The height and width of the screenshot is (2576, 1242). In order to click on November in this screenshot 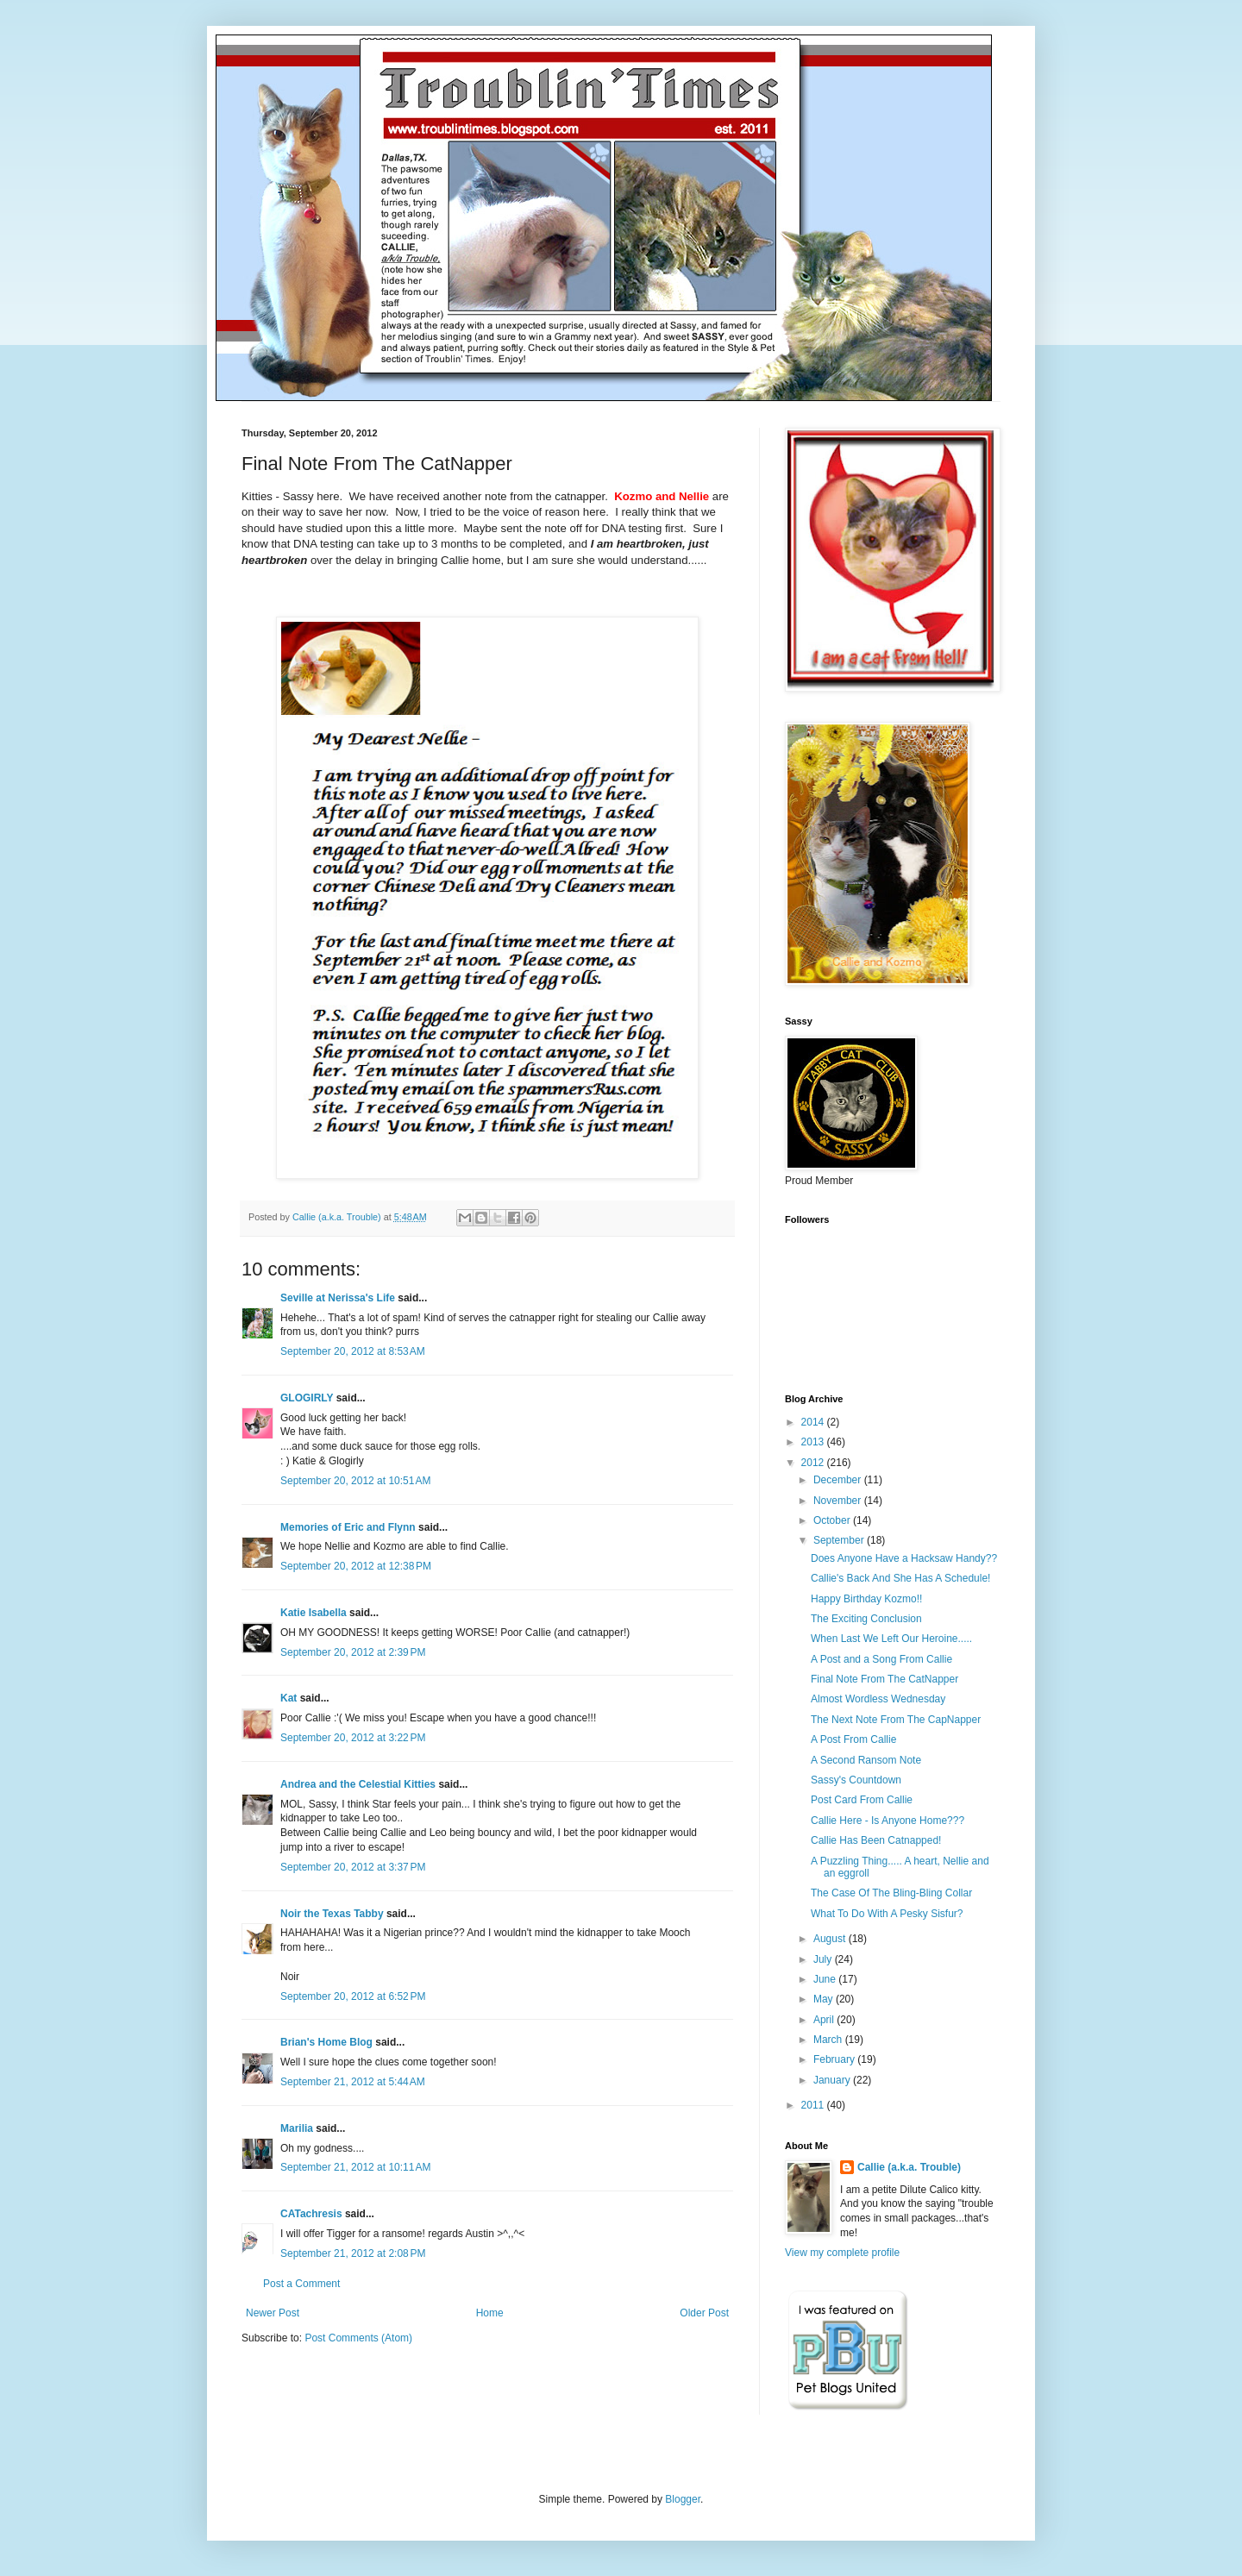, I will do `click(838, 1501)`.